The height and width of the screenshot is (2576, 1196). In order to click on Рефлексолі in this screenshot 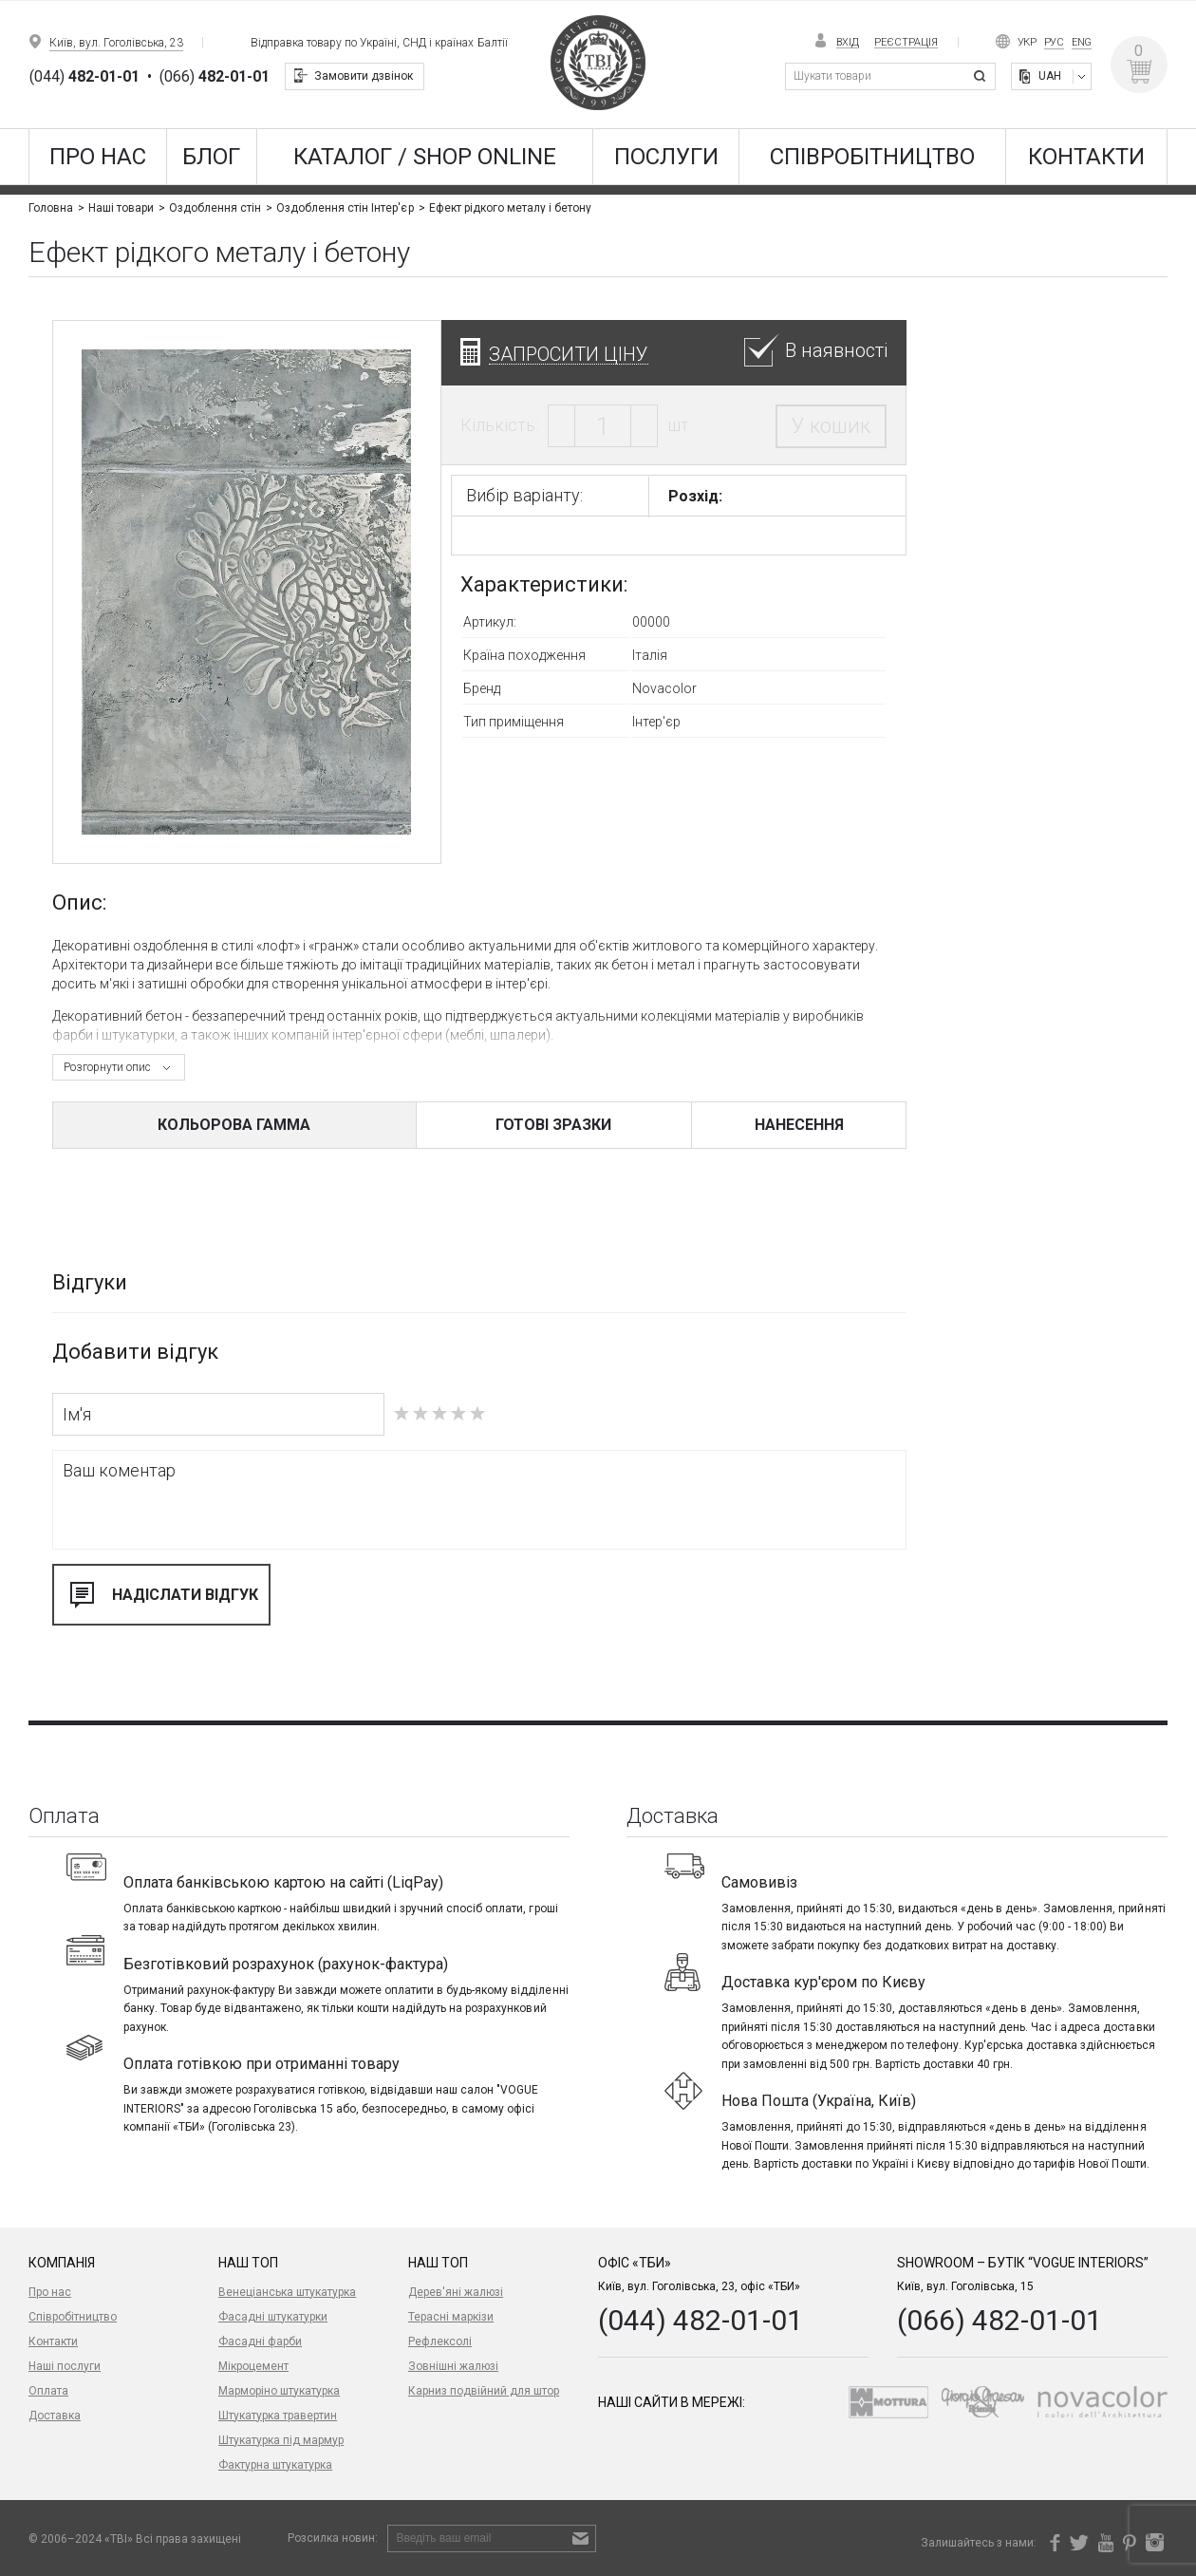, I will do `click(440, 2341)`.